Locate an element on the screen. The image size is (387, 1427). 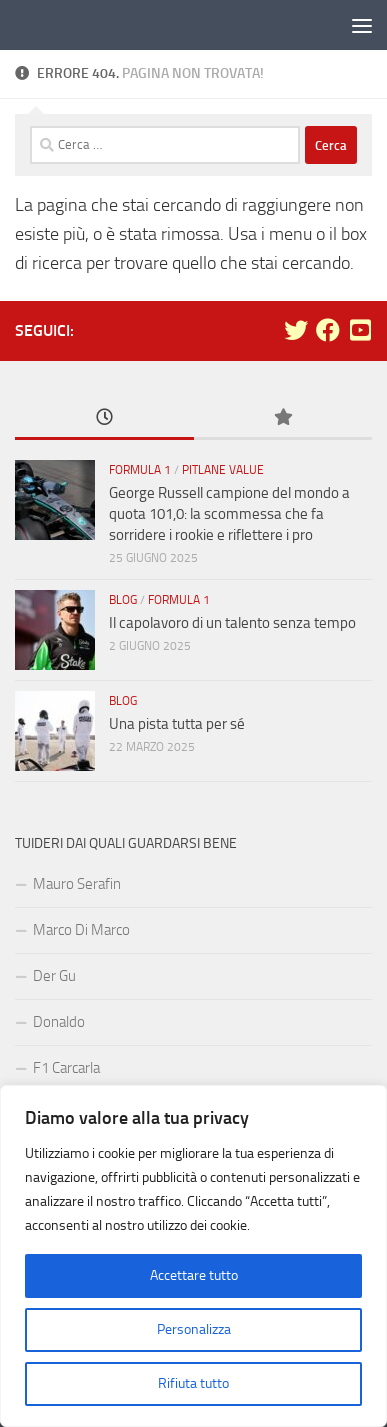
[Seguici su Facebook] is located at coordinates (328, 330).